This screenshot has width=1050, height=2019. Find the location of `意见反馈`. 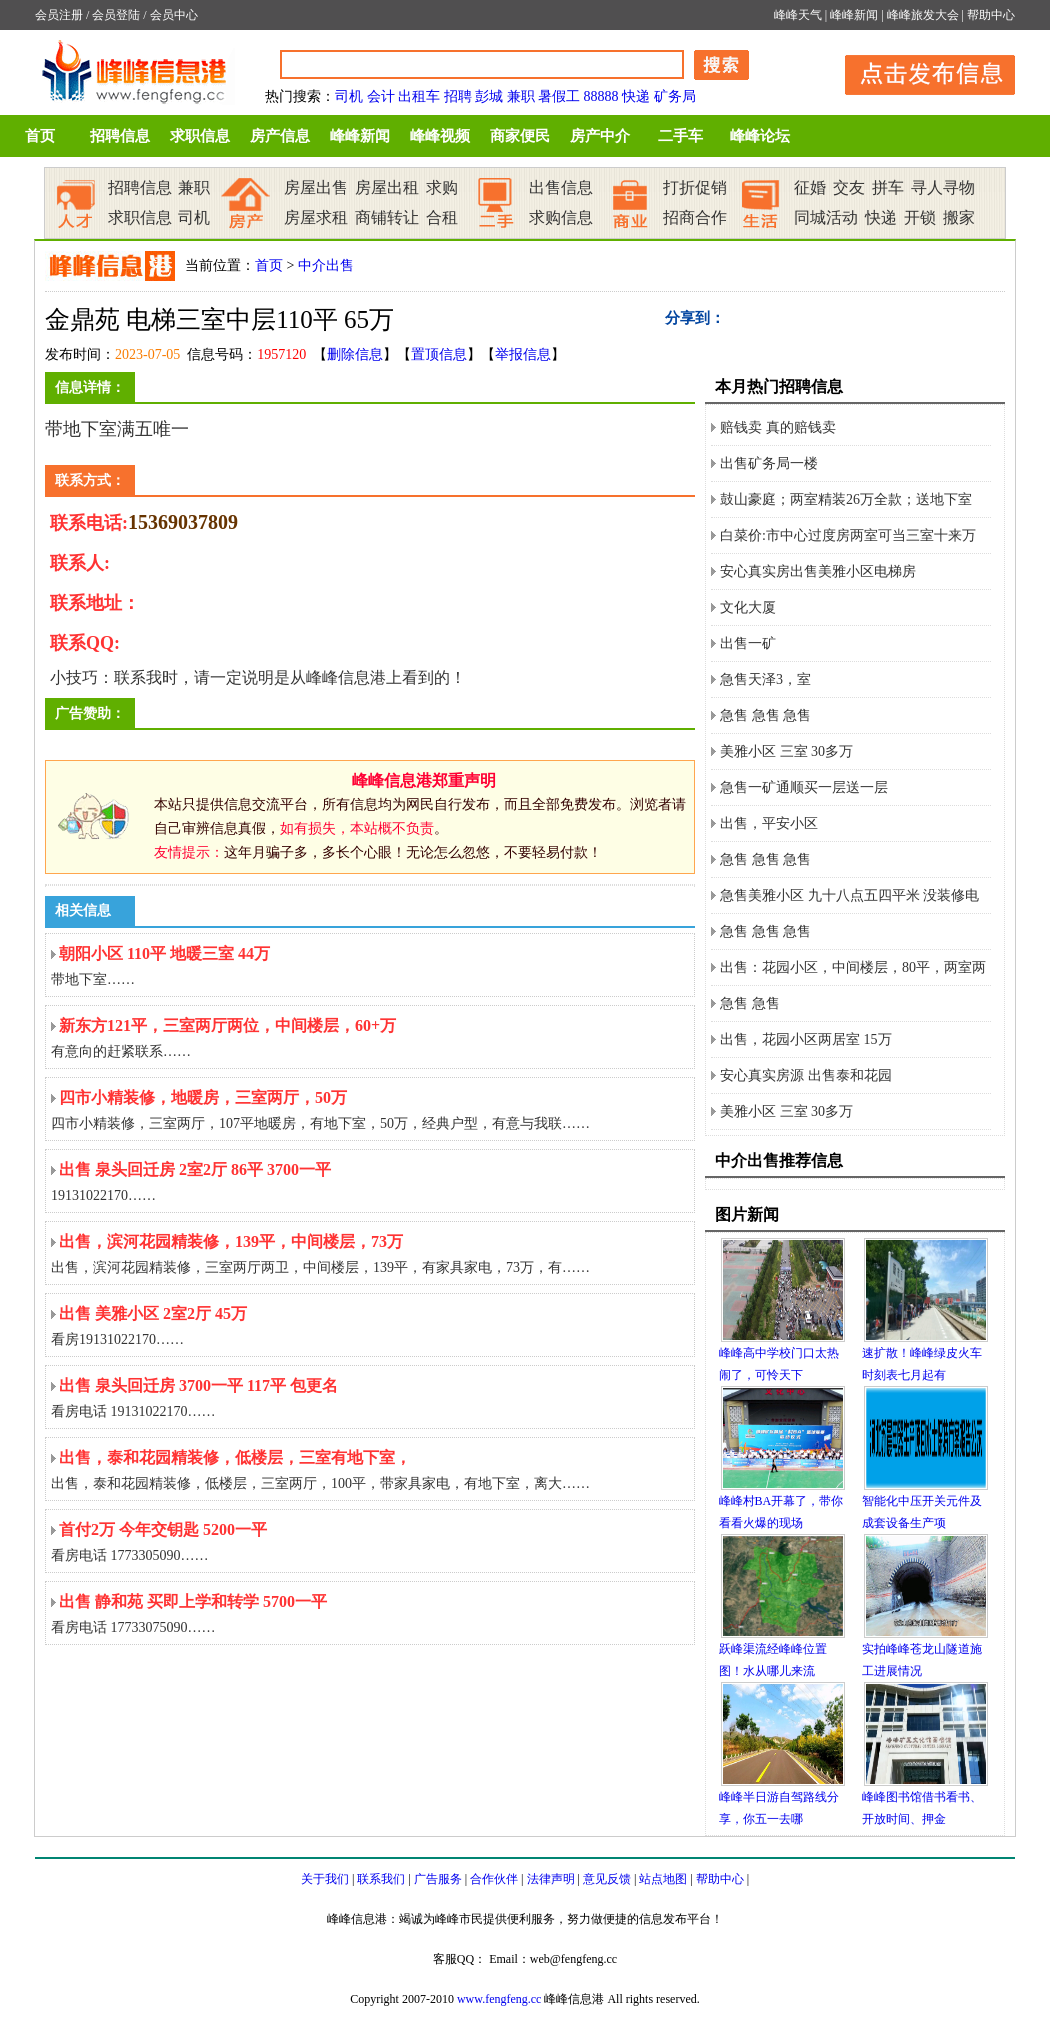

意见反馈 is located at coordinates (607, 1879).